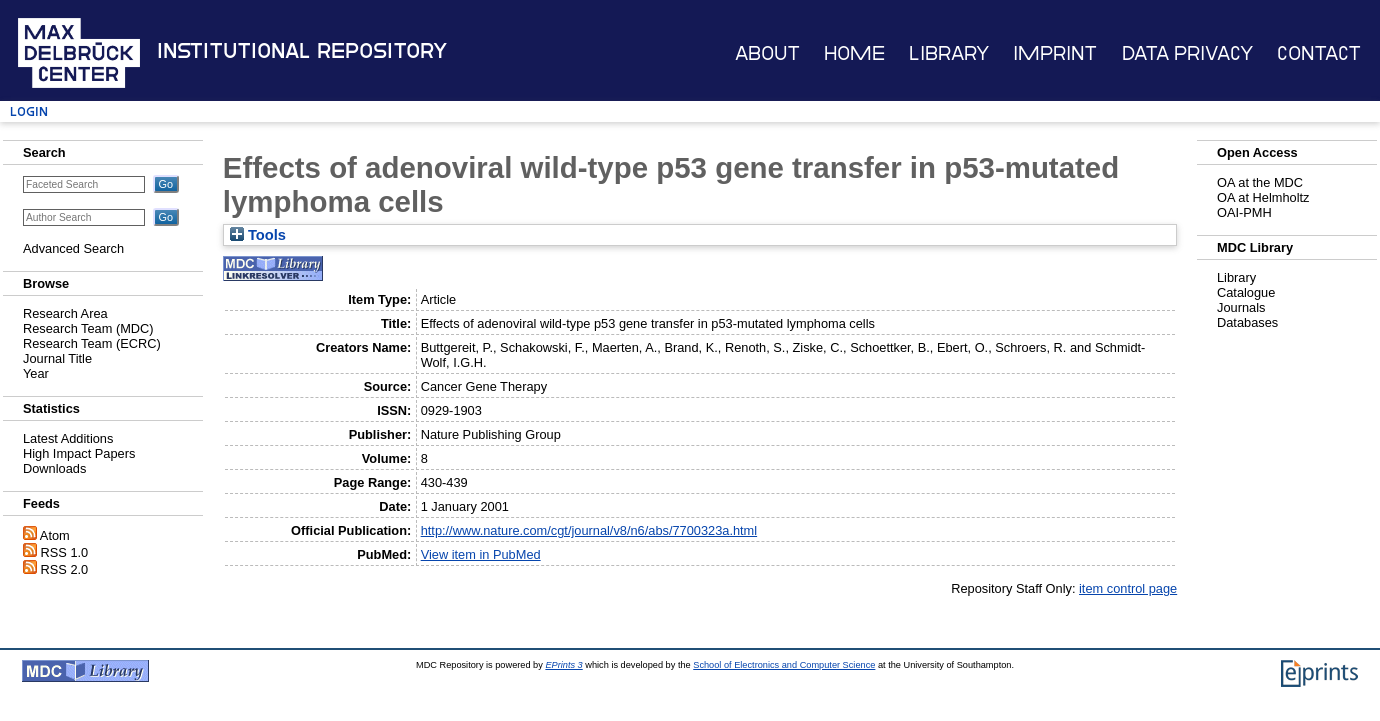  What do you see at coordinates (1241, 307) in the screenshot?
I see `Journals` at bounding box center [1241, 307].